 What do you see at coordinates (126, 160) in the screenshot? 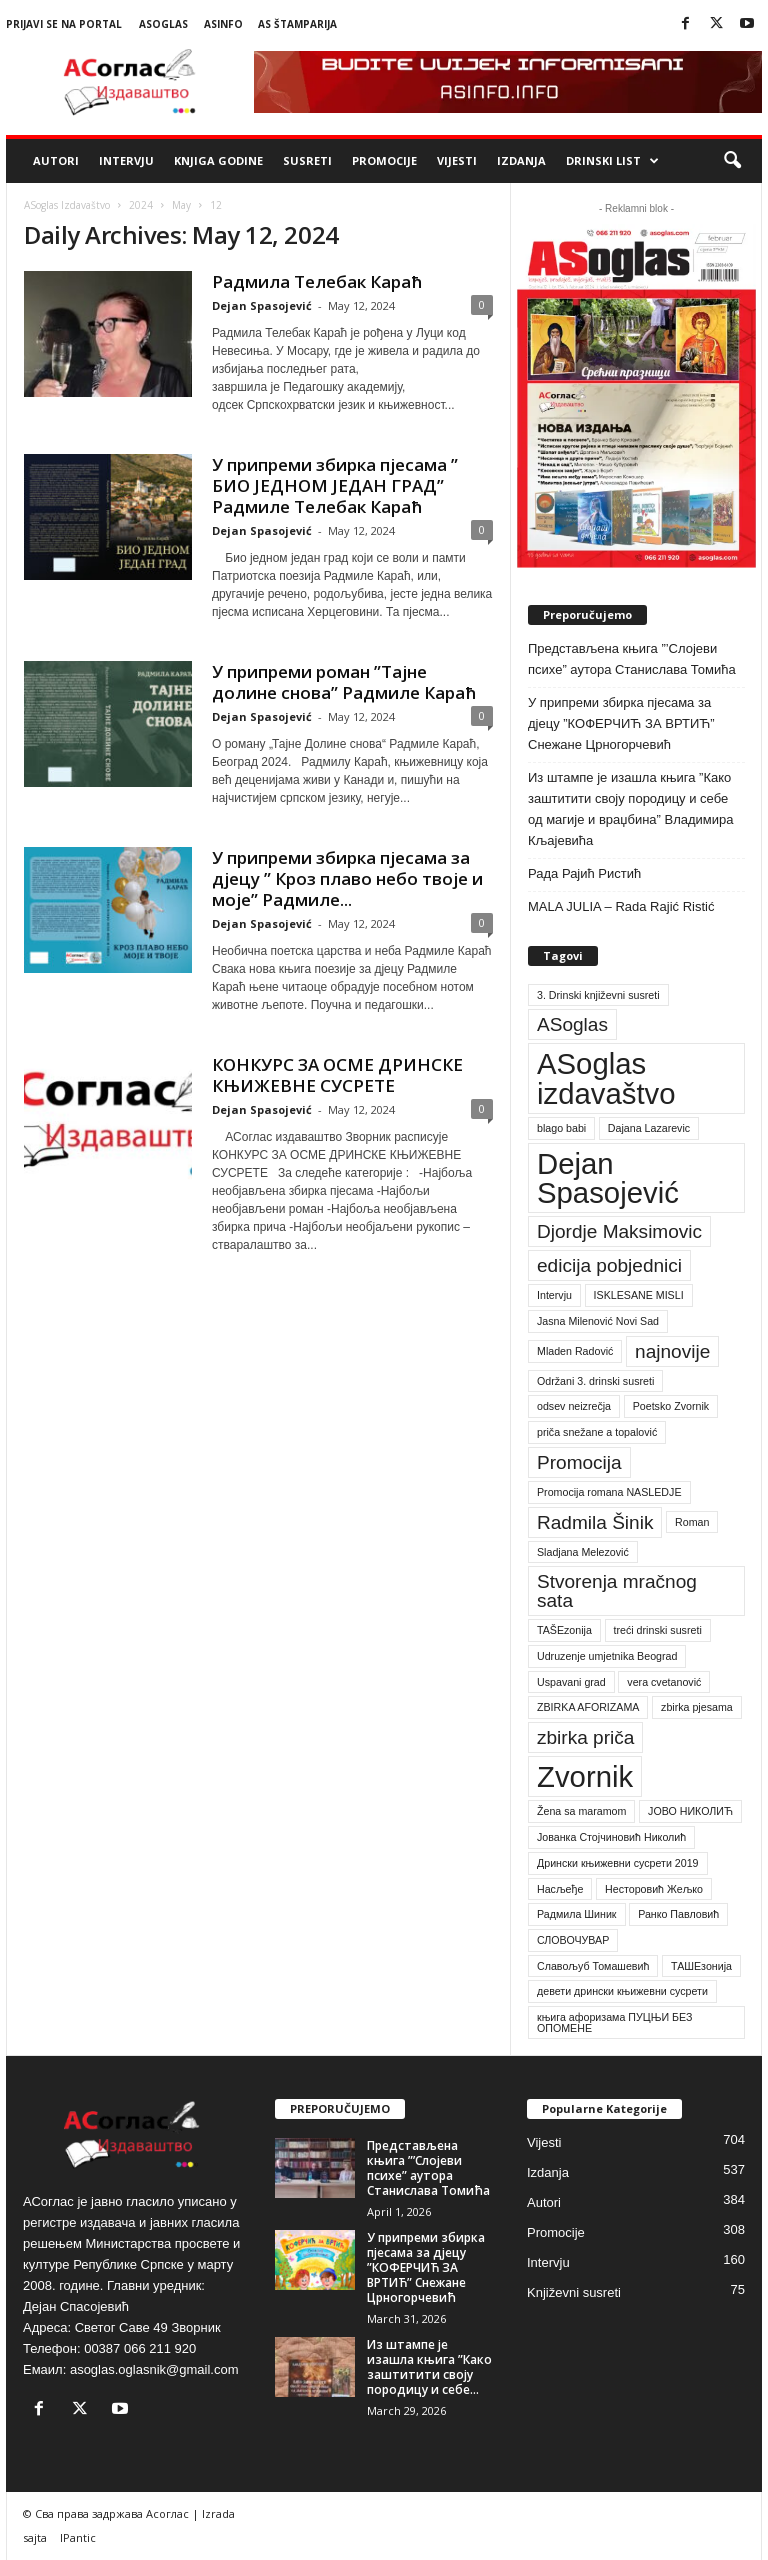
I see `Intervju` at bounding box center [126, 160].